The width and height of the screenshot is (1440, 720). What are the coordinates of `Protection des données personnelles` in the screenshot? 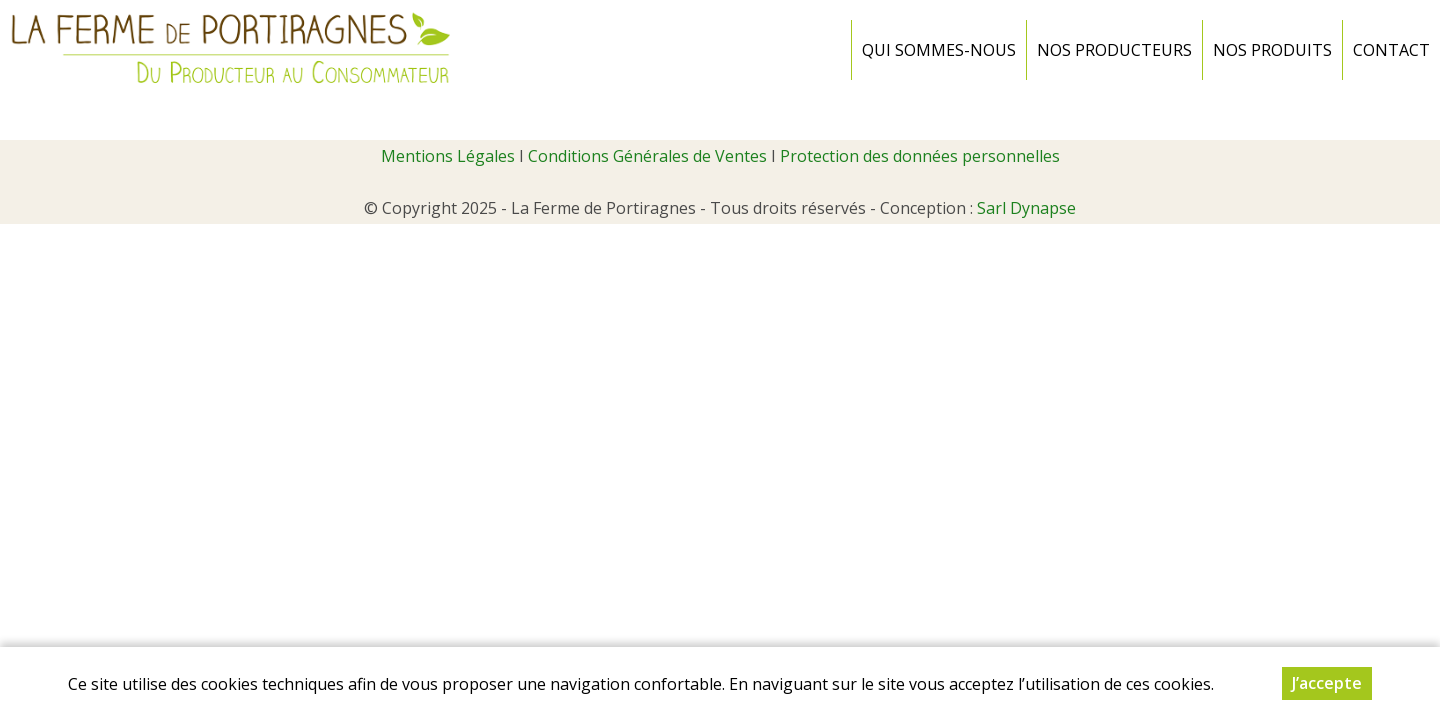 It's located at (920, 156).